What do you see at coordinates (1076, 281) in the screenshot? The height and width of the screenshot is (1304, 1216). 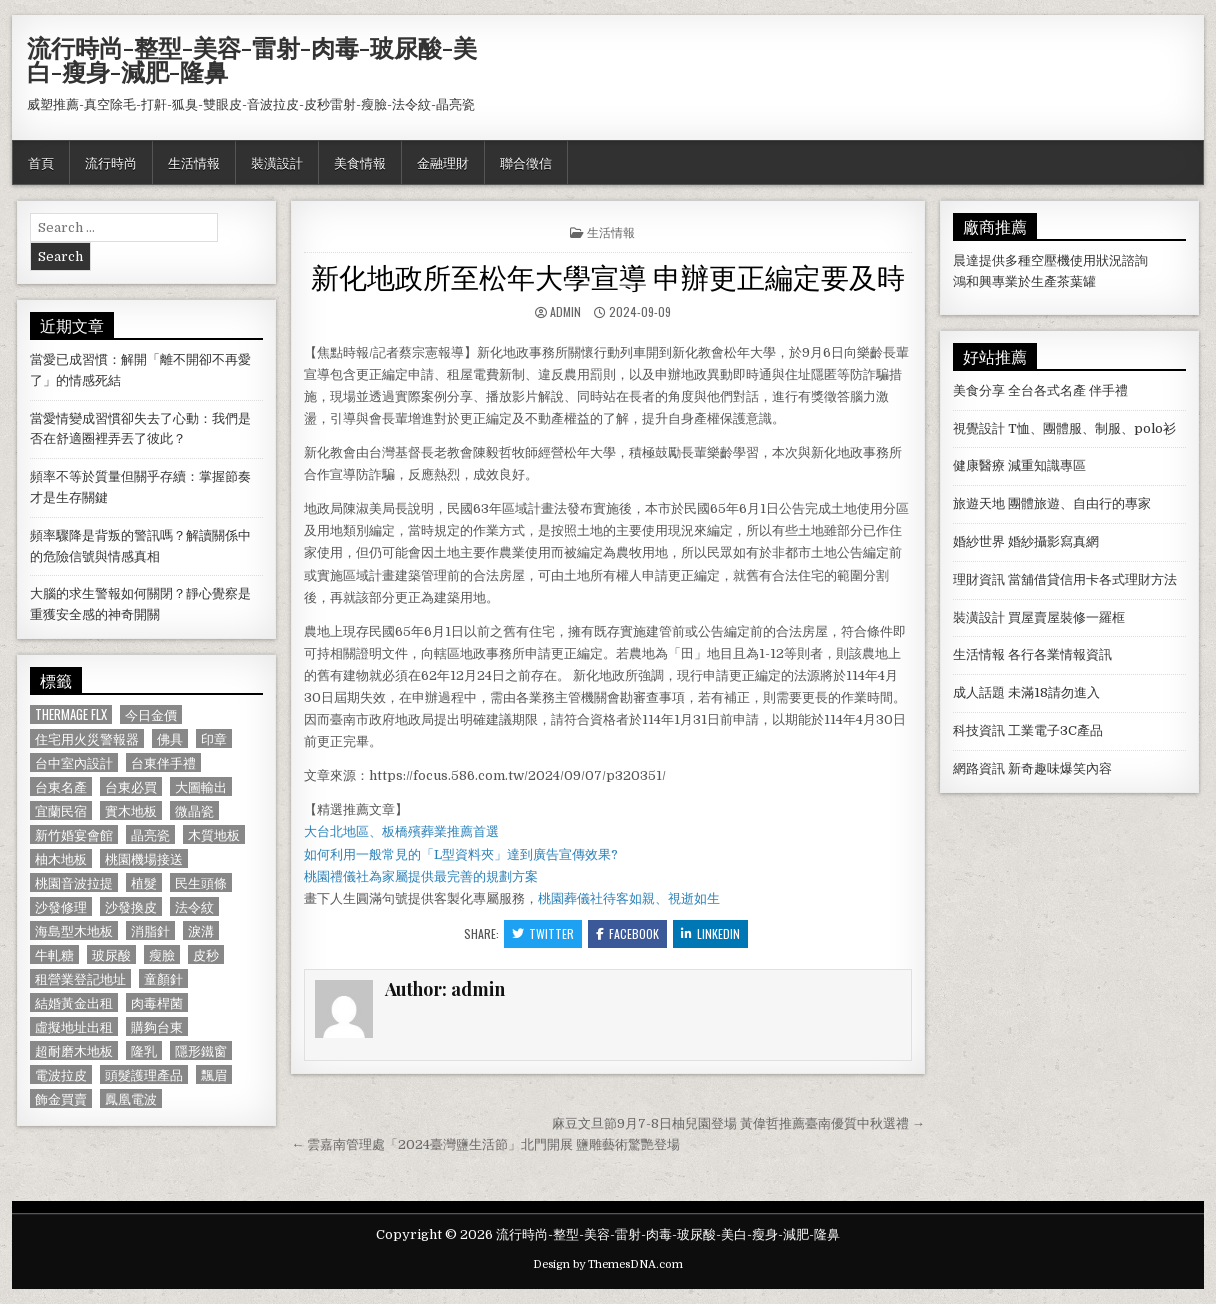 I see `茶葉罐` at bounding box center [1076, 281].